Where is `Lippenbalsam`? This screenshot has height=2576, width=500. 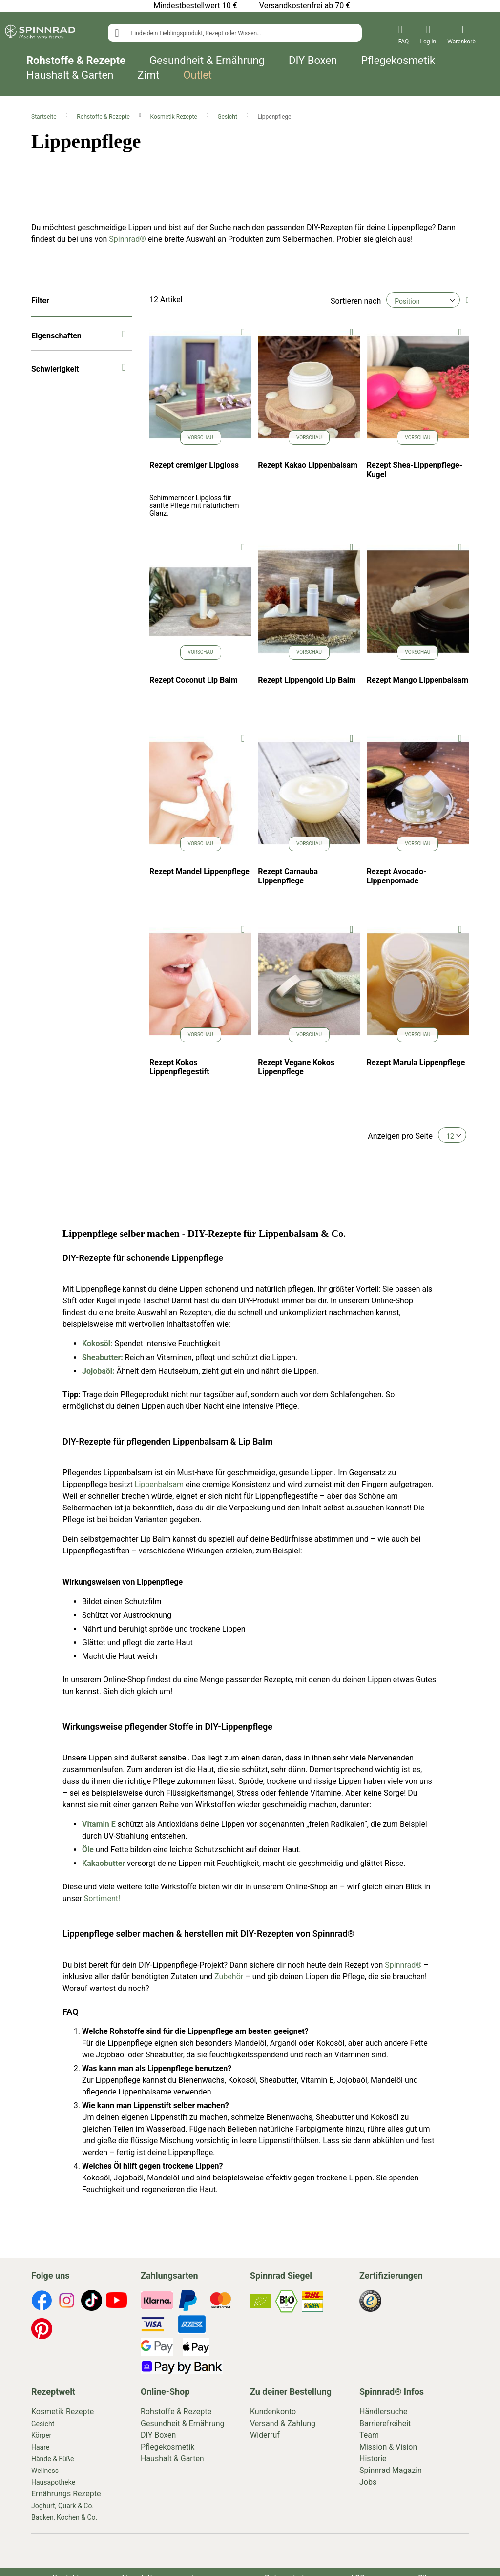
Lippenbalsam is located at coordinates (159, 1484).